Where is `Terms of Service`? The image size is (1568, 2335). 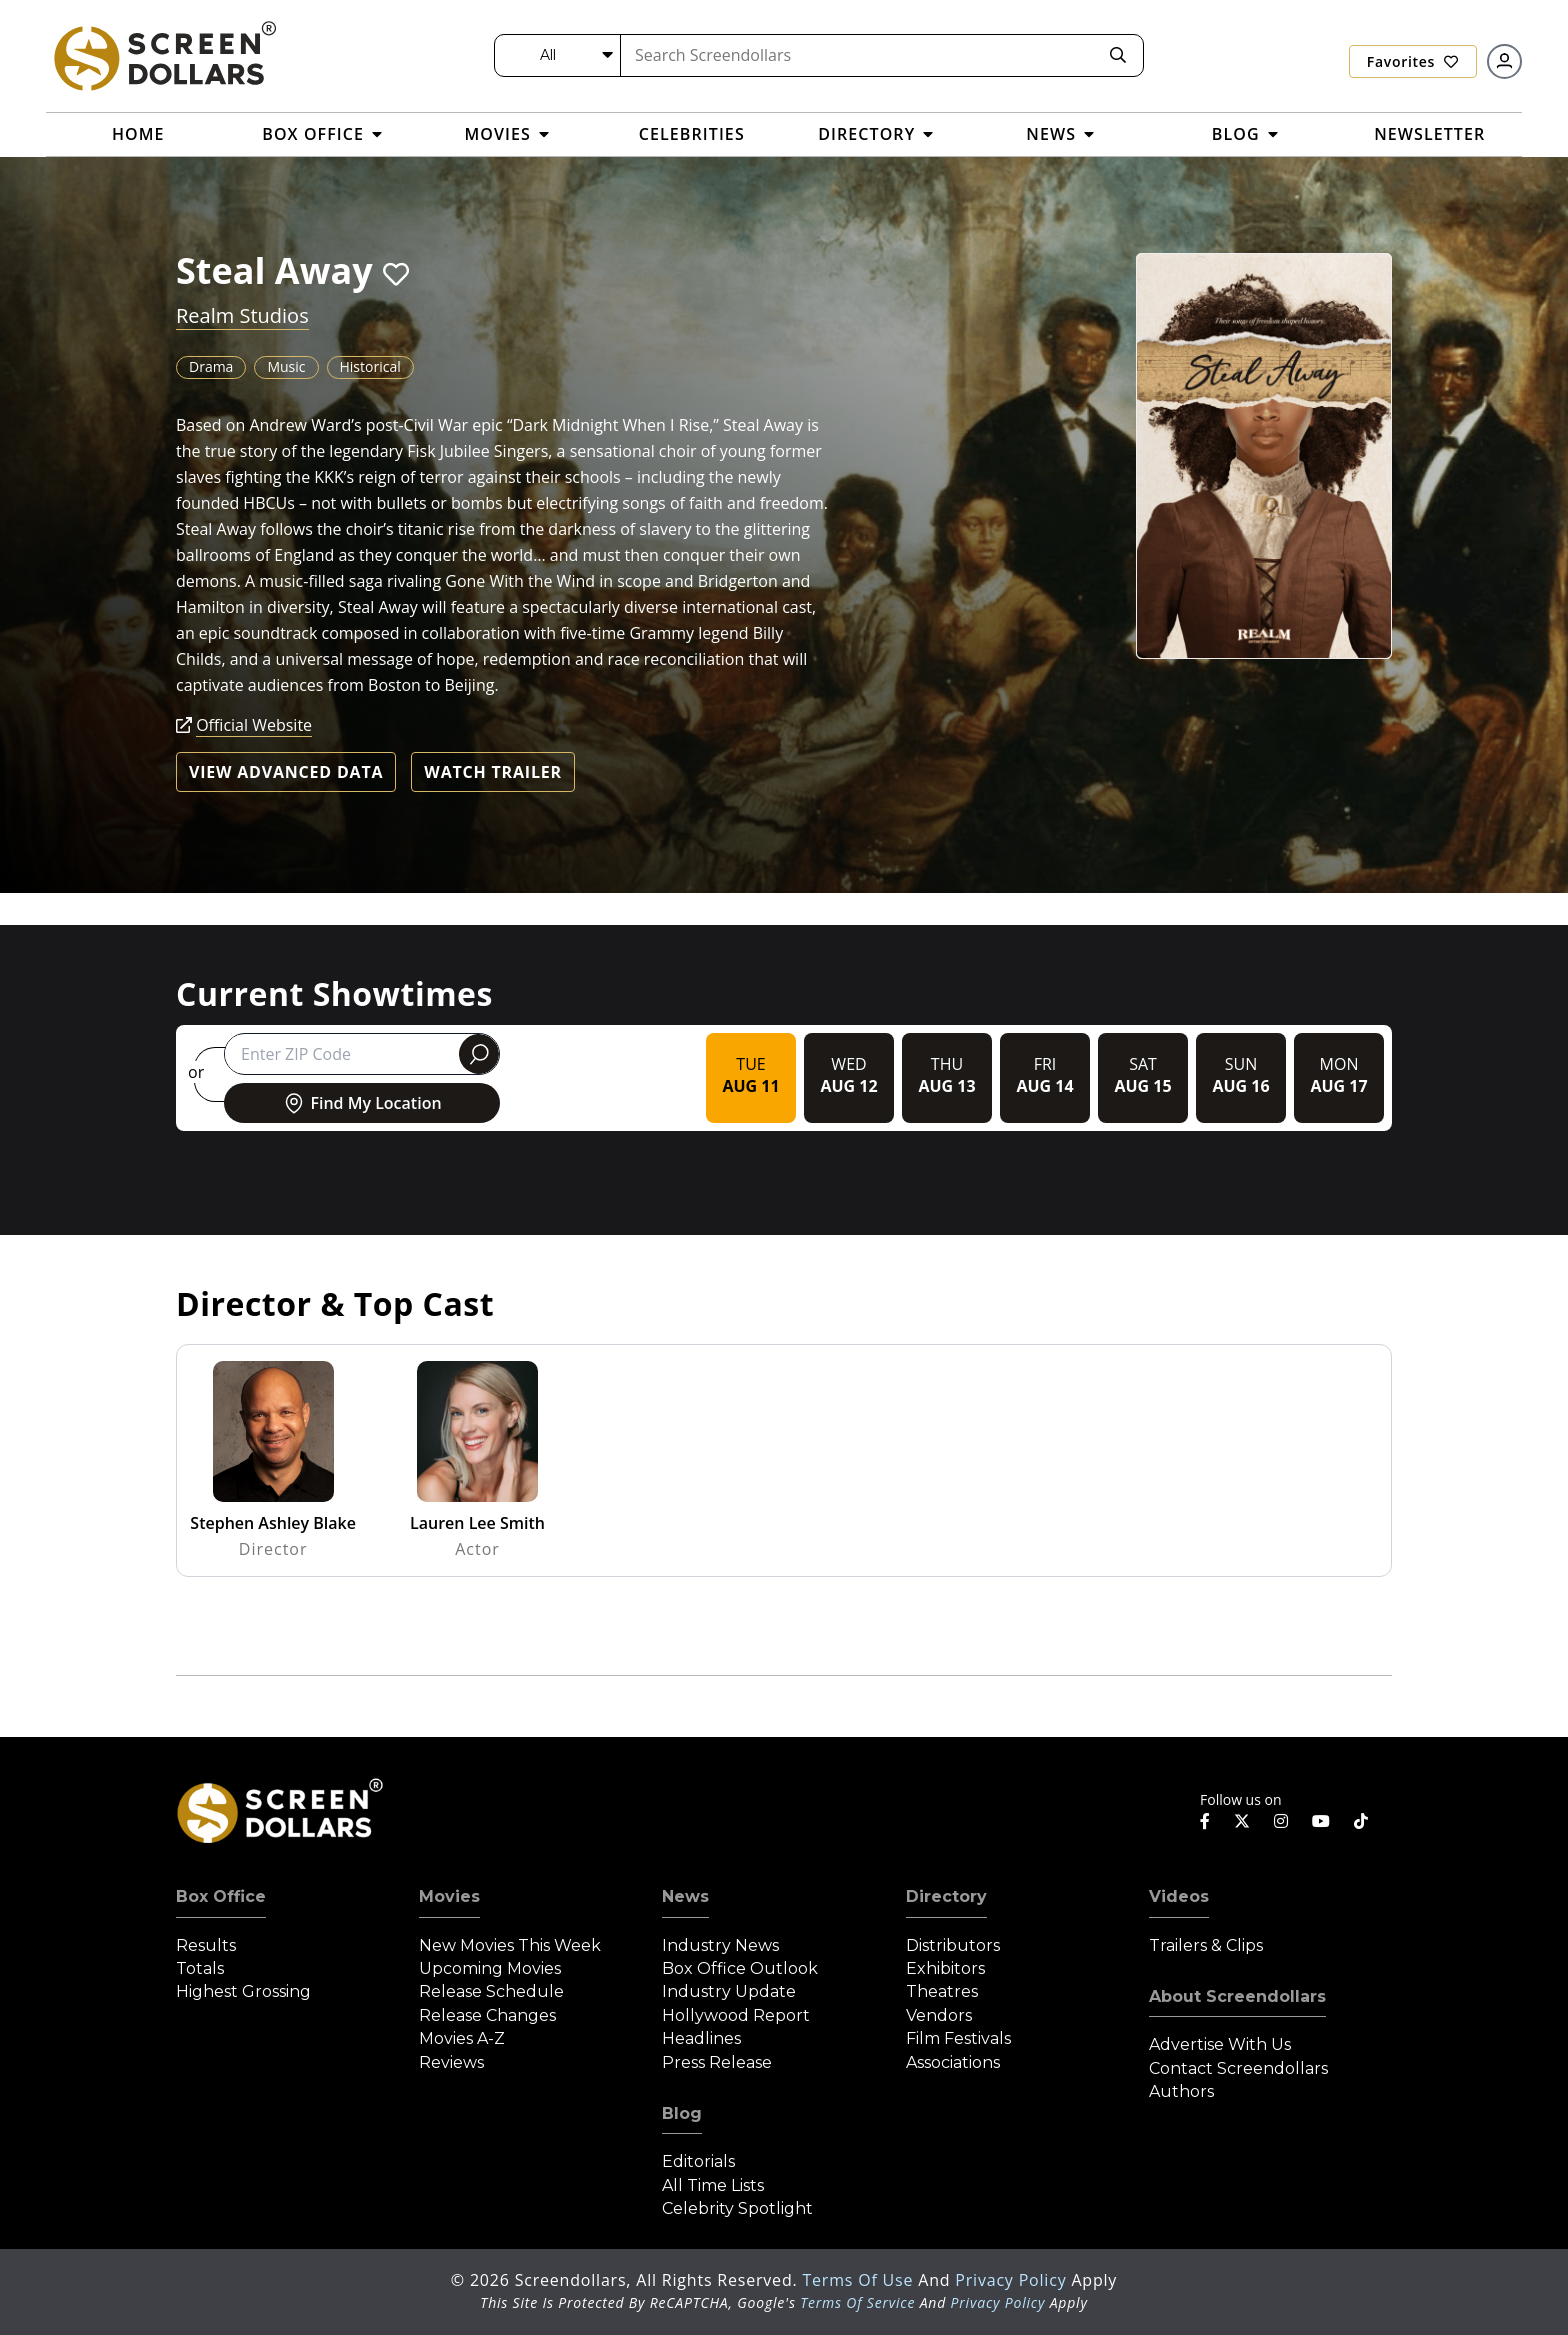
Terms of Service is located at coordinates (857, 2302).